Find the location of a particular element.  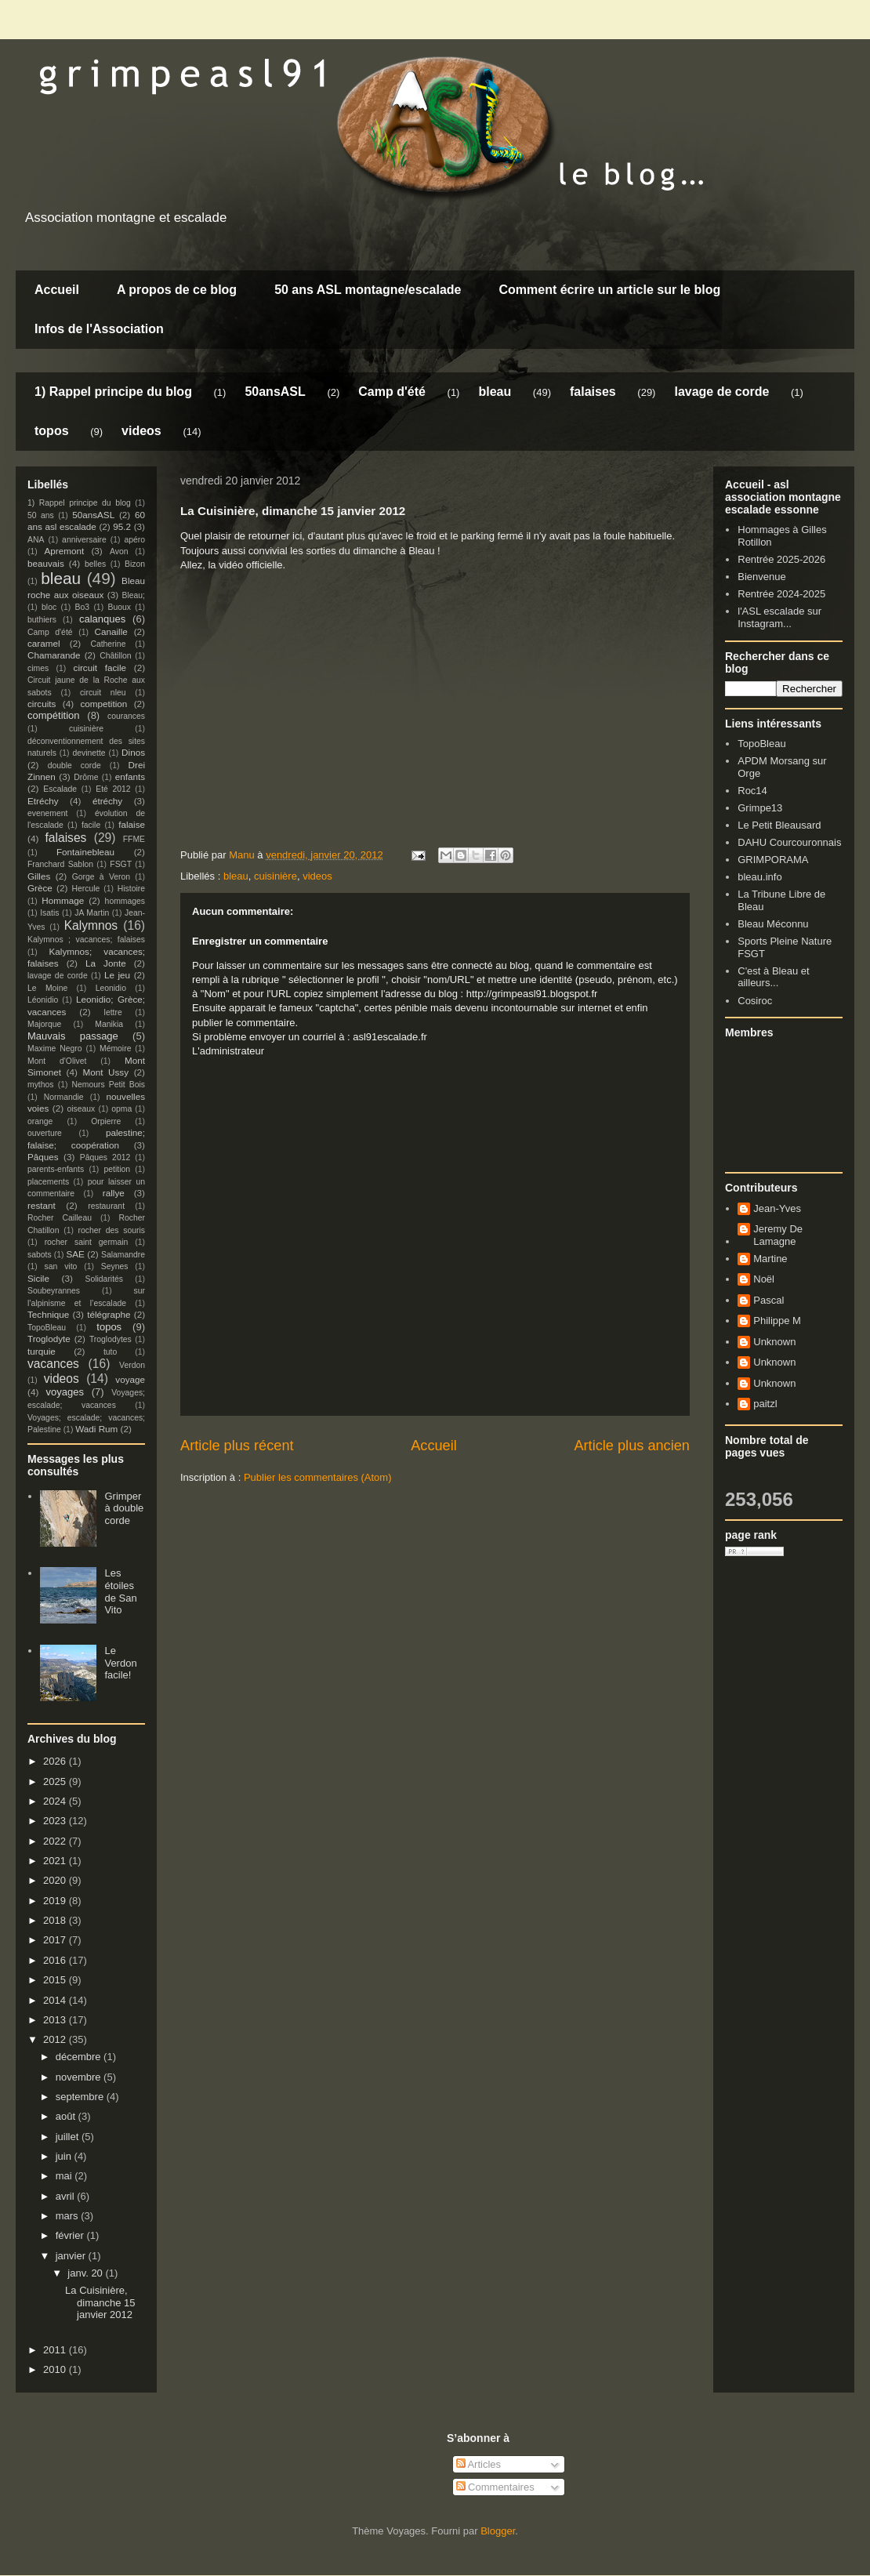

hommages is located at coordinates (125, 901).